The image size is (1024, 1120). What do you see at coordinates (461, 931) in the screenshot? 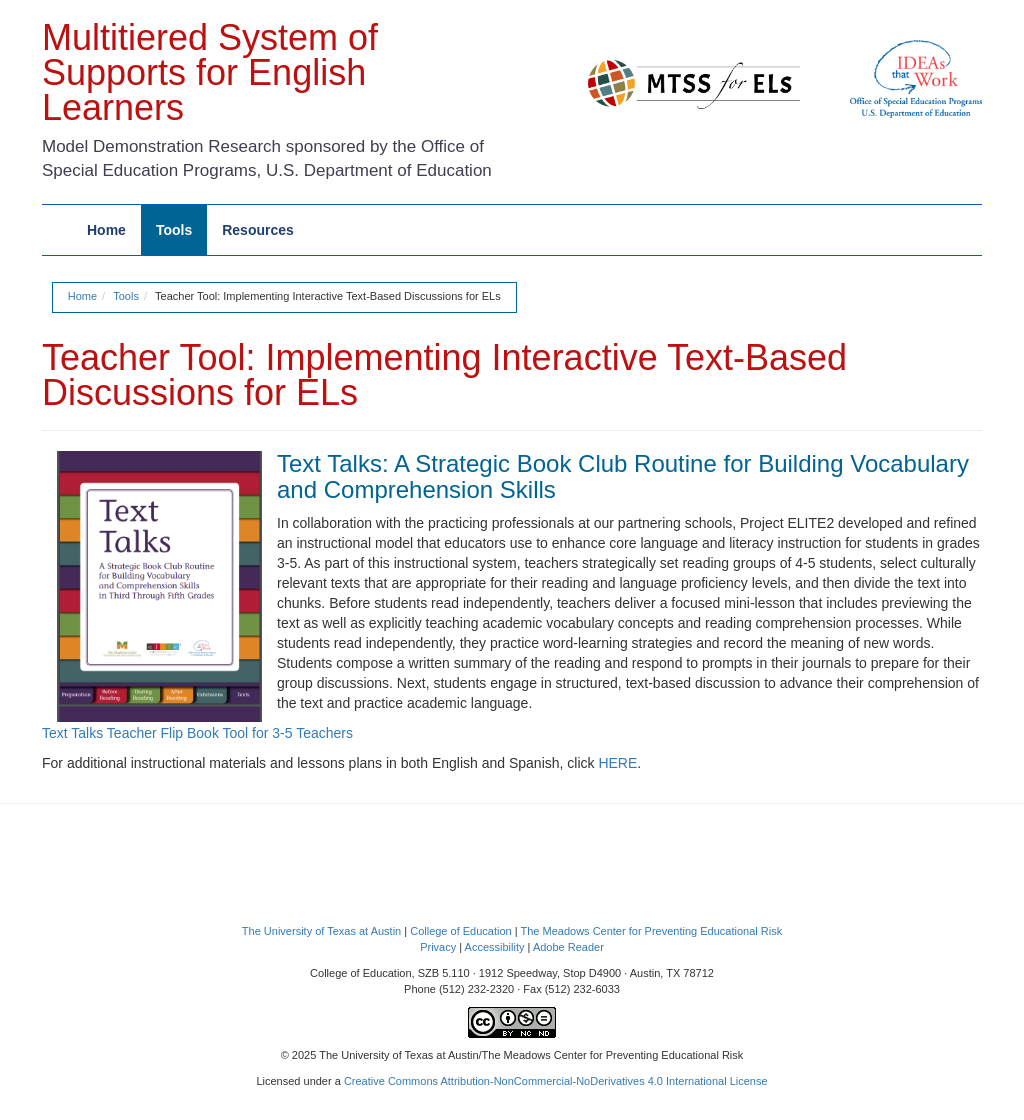
I see `College of Education` at bounding box center [461, 931].